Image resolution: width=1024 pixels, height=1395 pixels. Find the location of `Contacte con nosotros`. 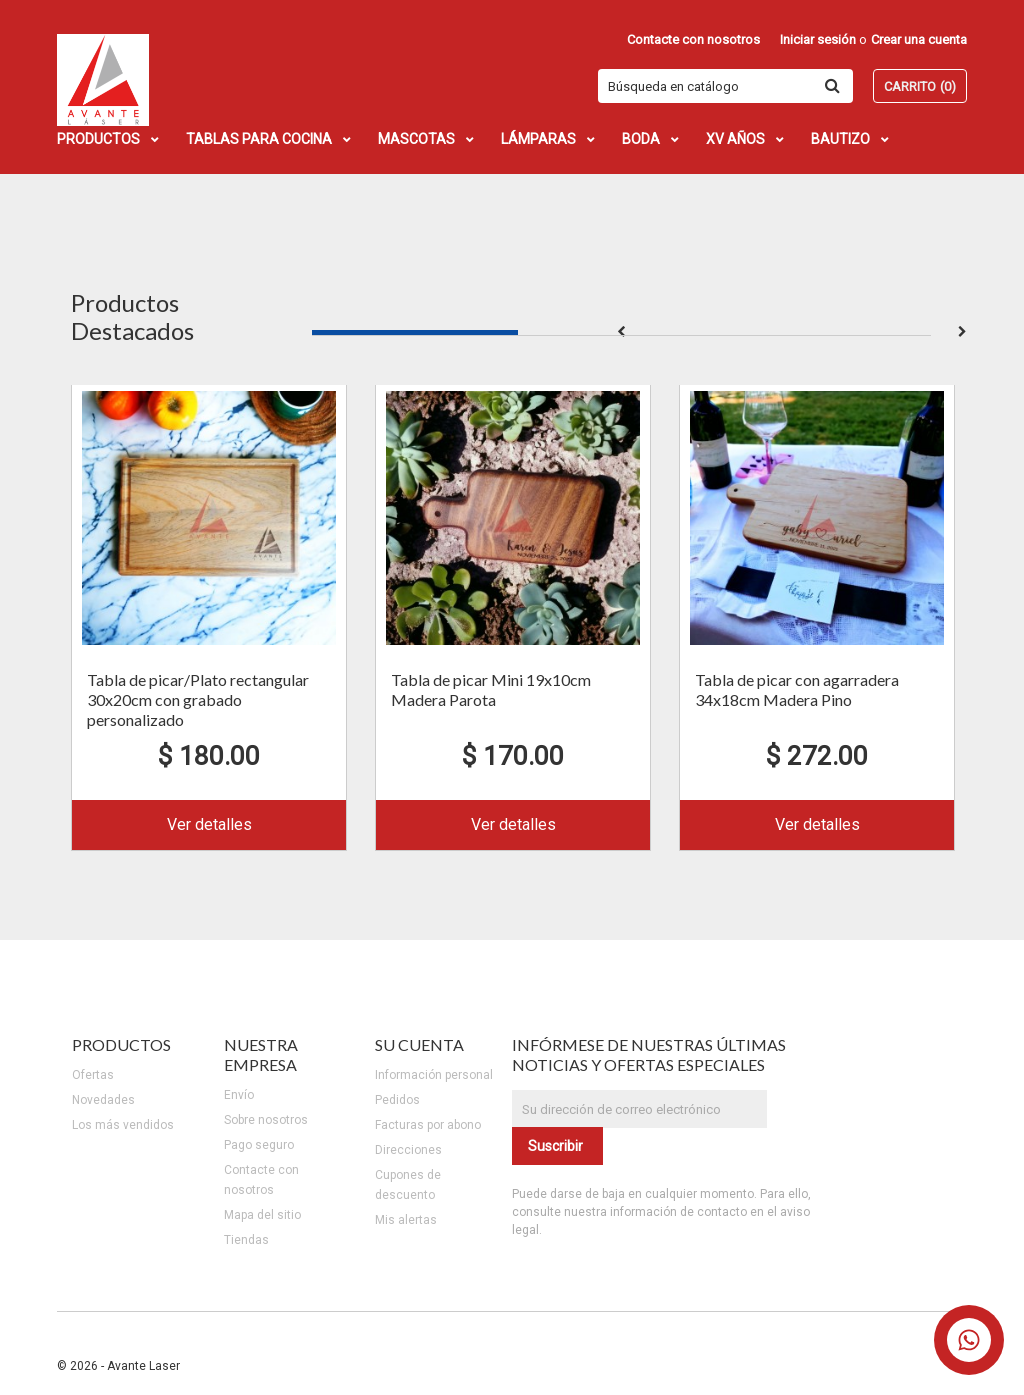

Contacte con nosotros is located at coordinates (693, 39).